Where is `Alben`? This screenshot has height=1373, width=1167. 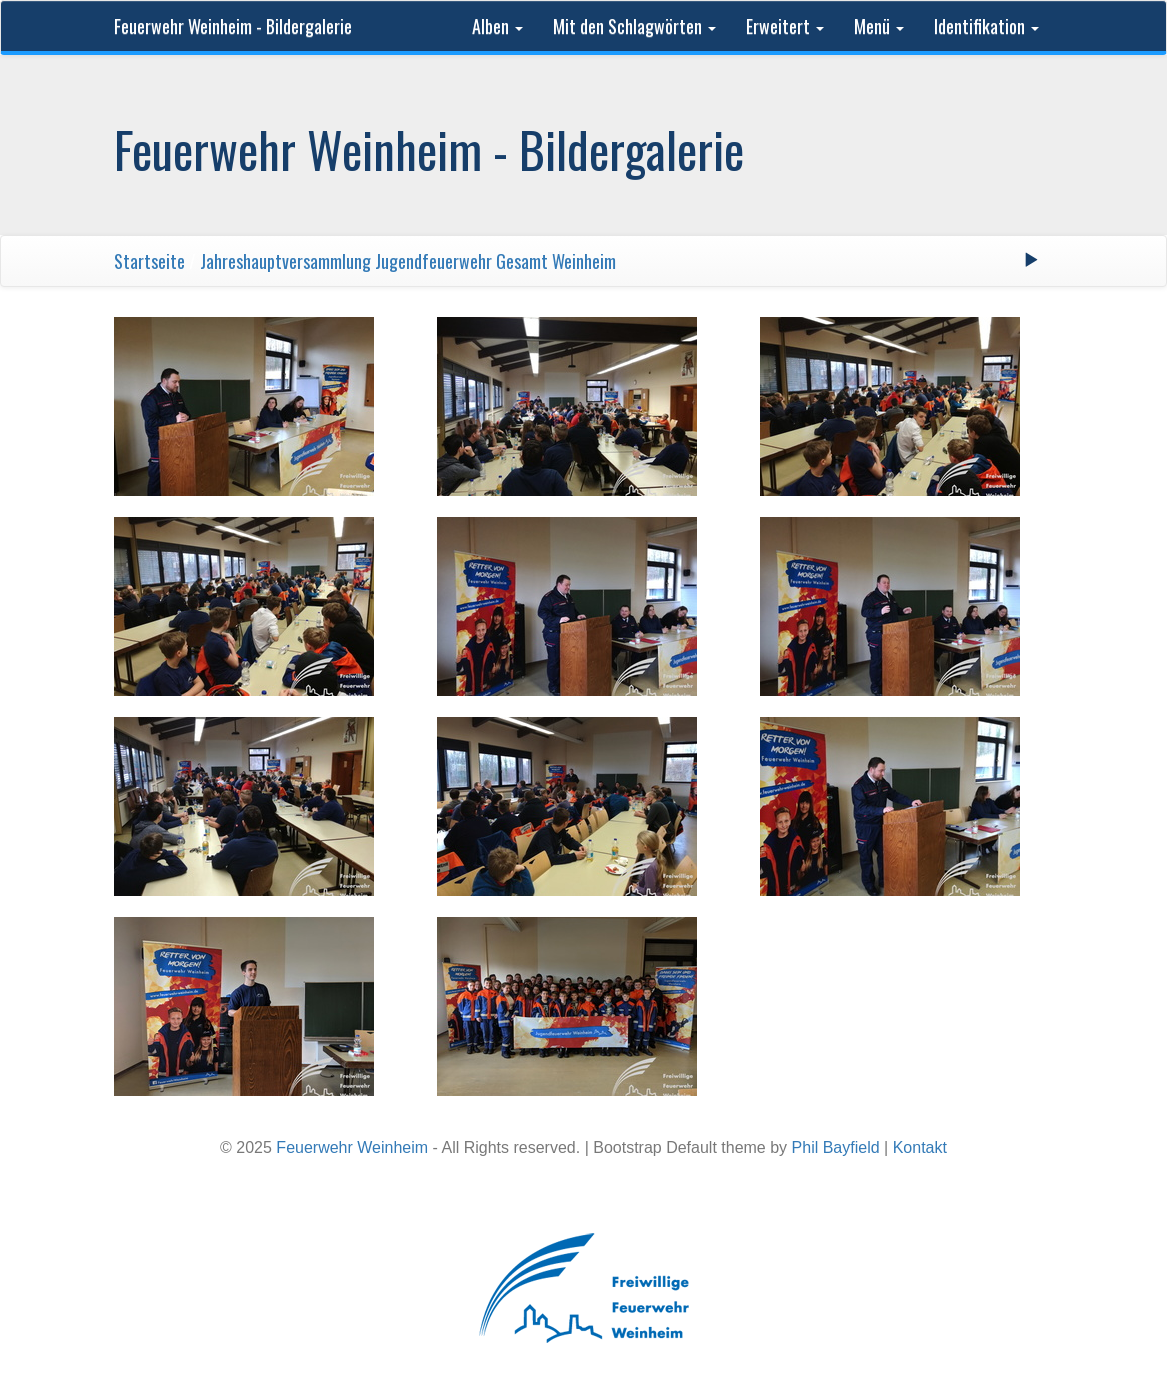
Alben is located at coordinates (497, 26).